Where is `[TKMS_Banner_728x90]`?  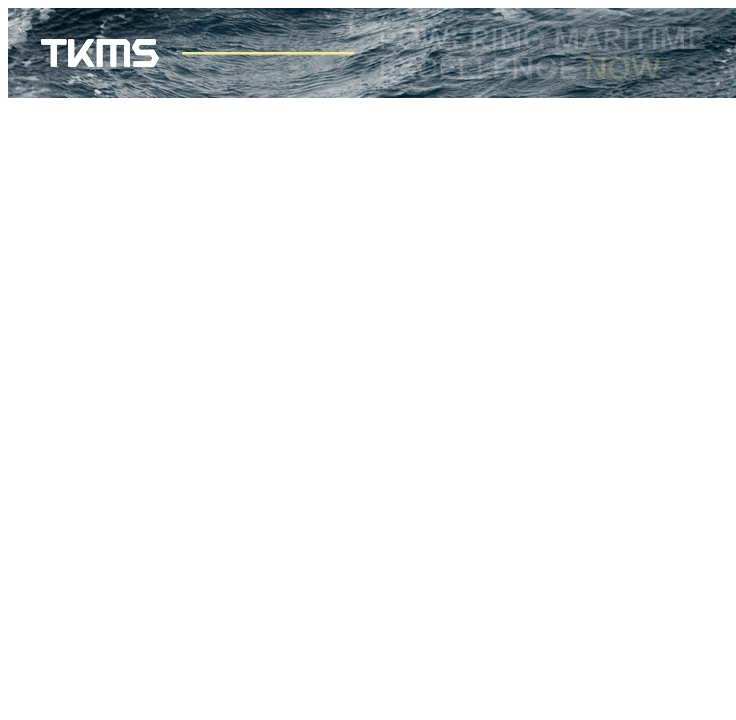
[TKMS_Banner_728x90] is located at coordinates (372, 92).